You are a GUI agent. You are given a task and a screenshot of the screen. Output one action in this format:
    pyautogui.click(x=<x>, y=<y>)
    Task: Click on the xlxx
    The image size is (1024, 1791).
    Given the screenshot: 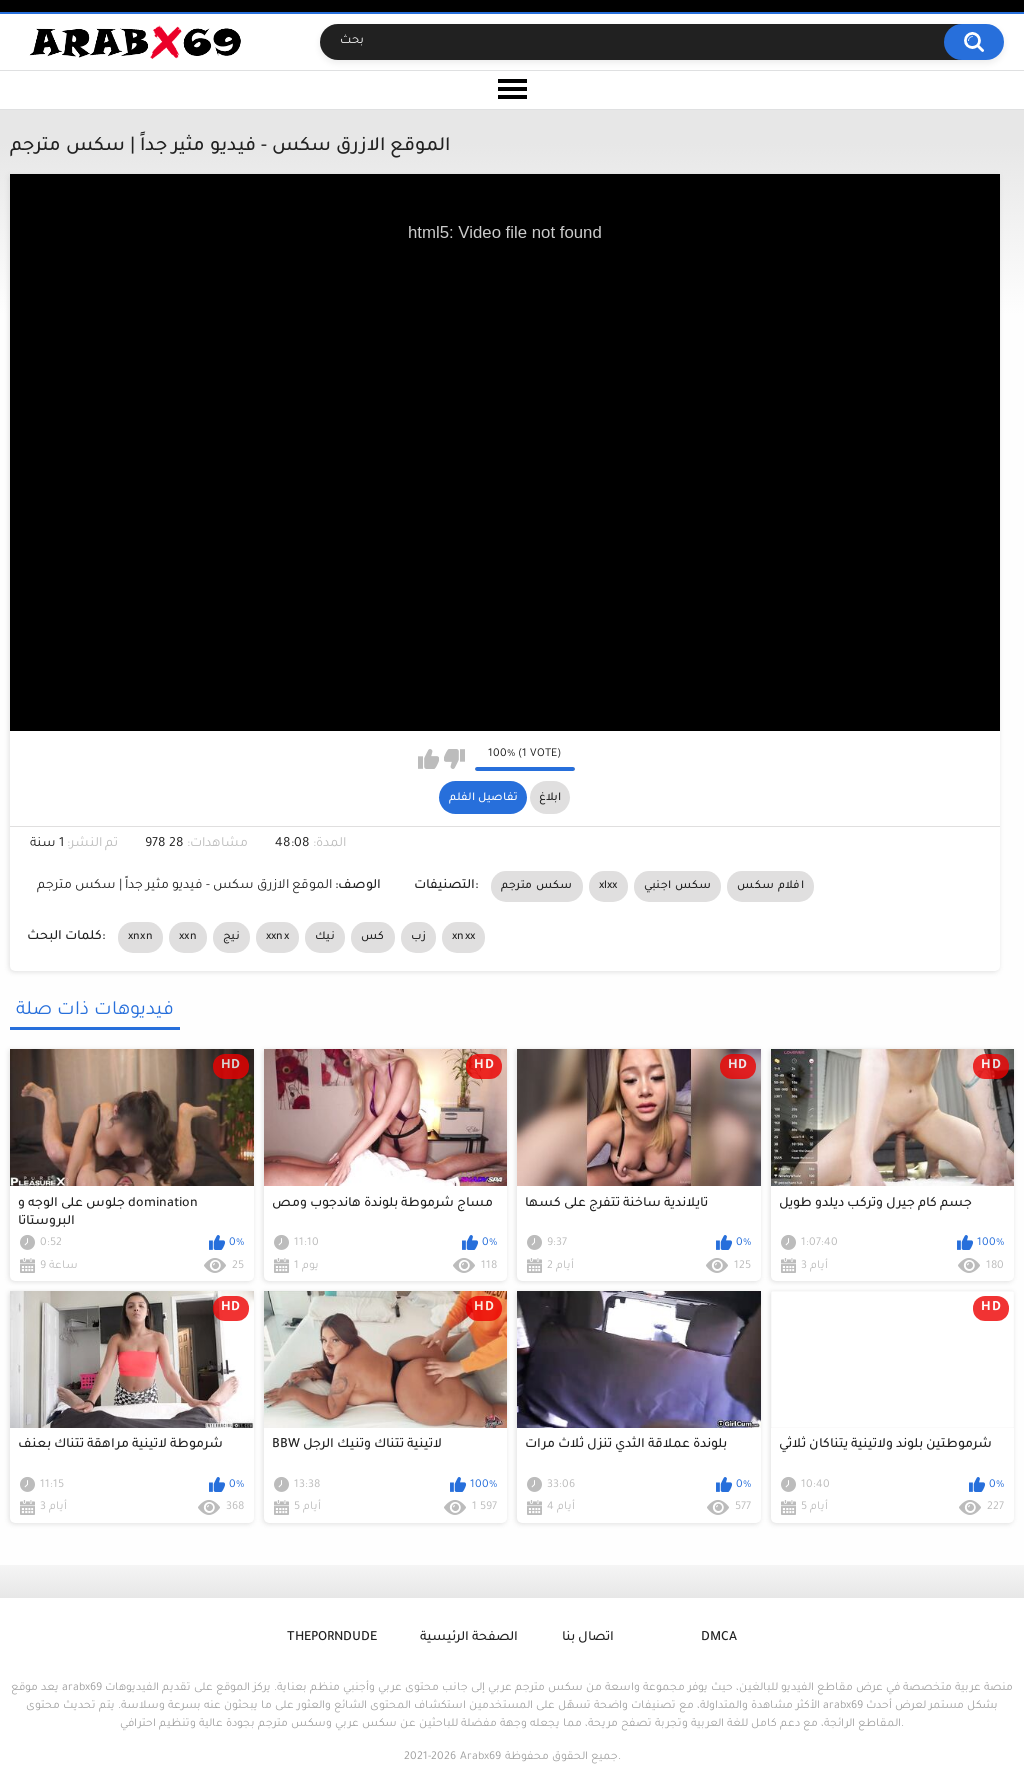 What is the action you would take?
    pyautogui.click(x=608, y=886)
    